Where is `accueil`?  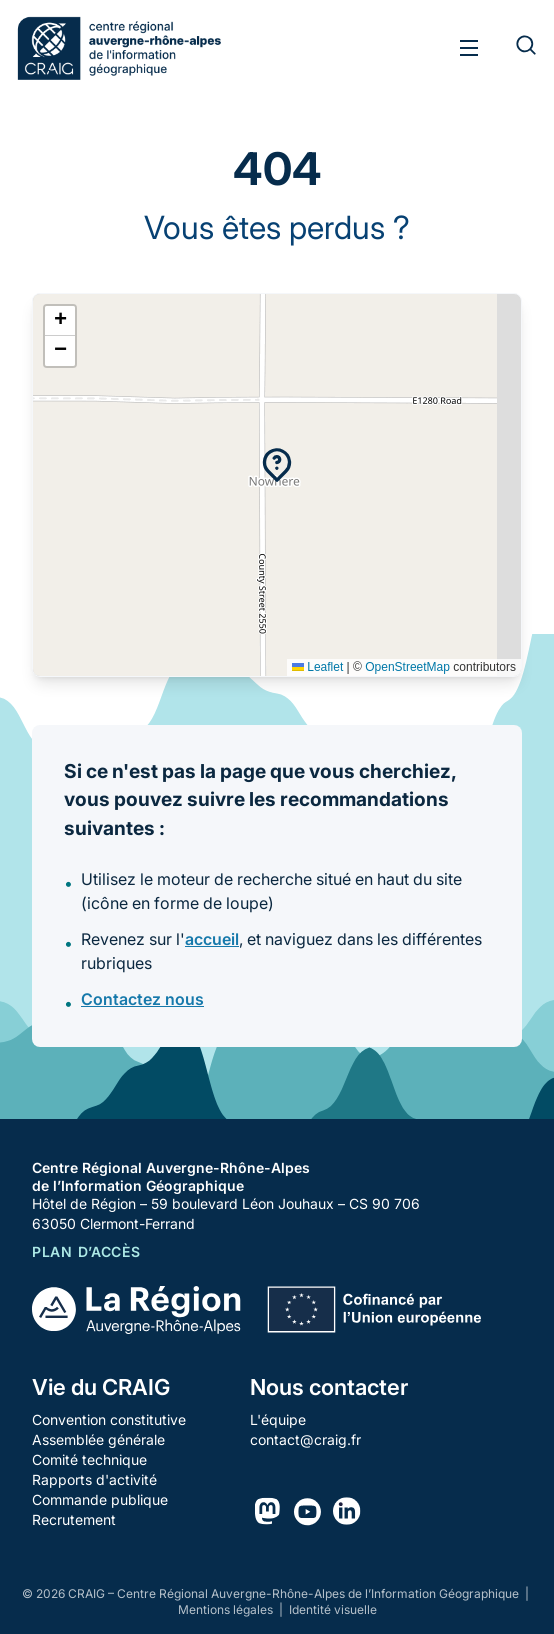 accueil is located at coordinates (212, 939).